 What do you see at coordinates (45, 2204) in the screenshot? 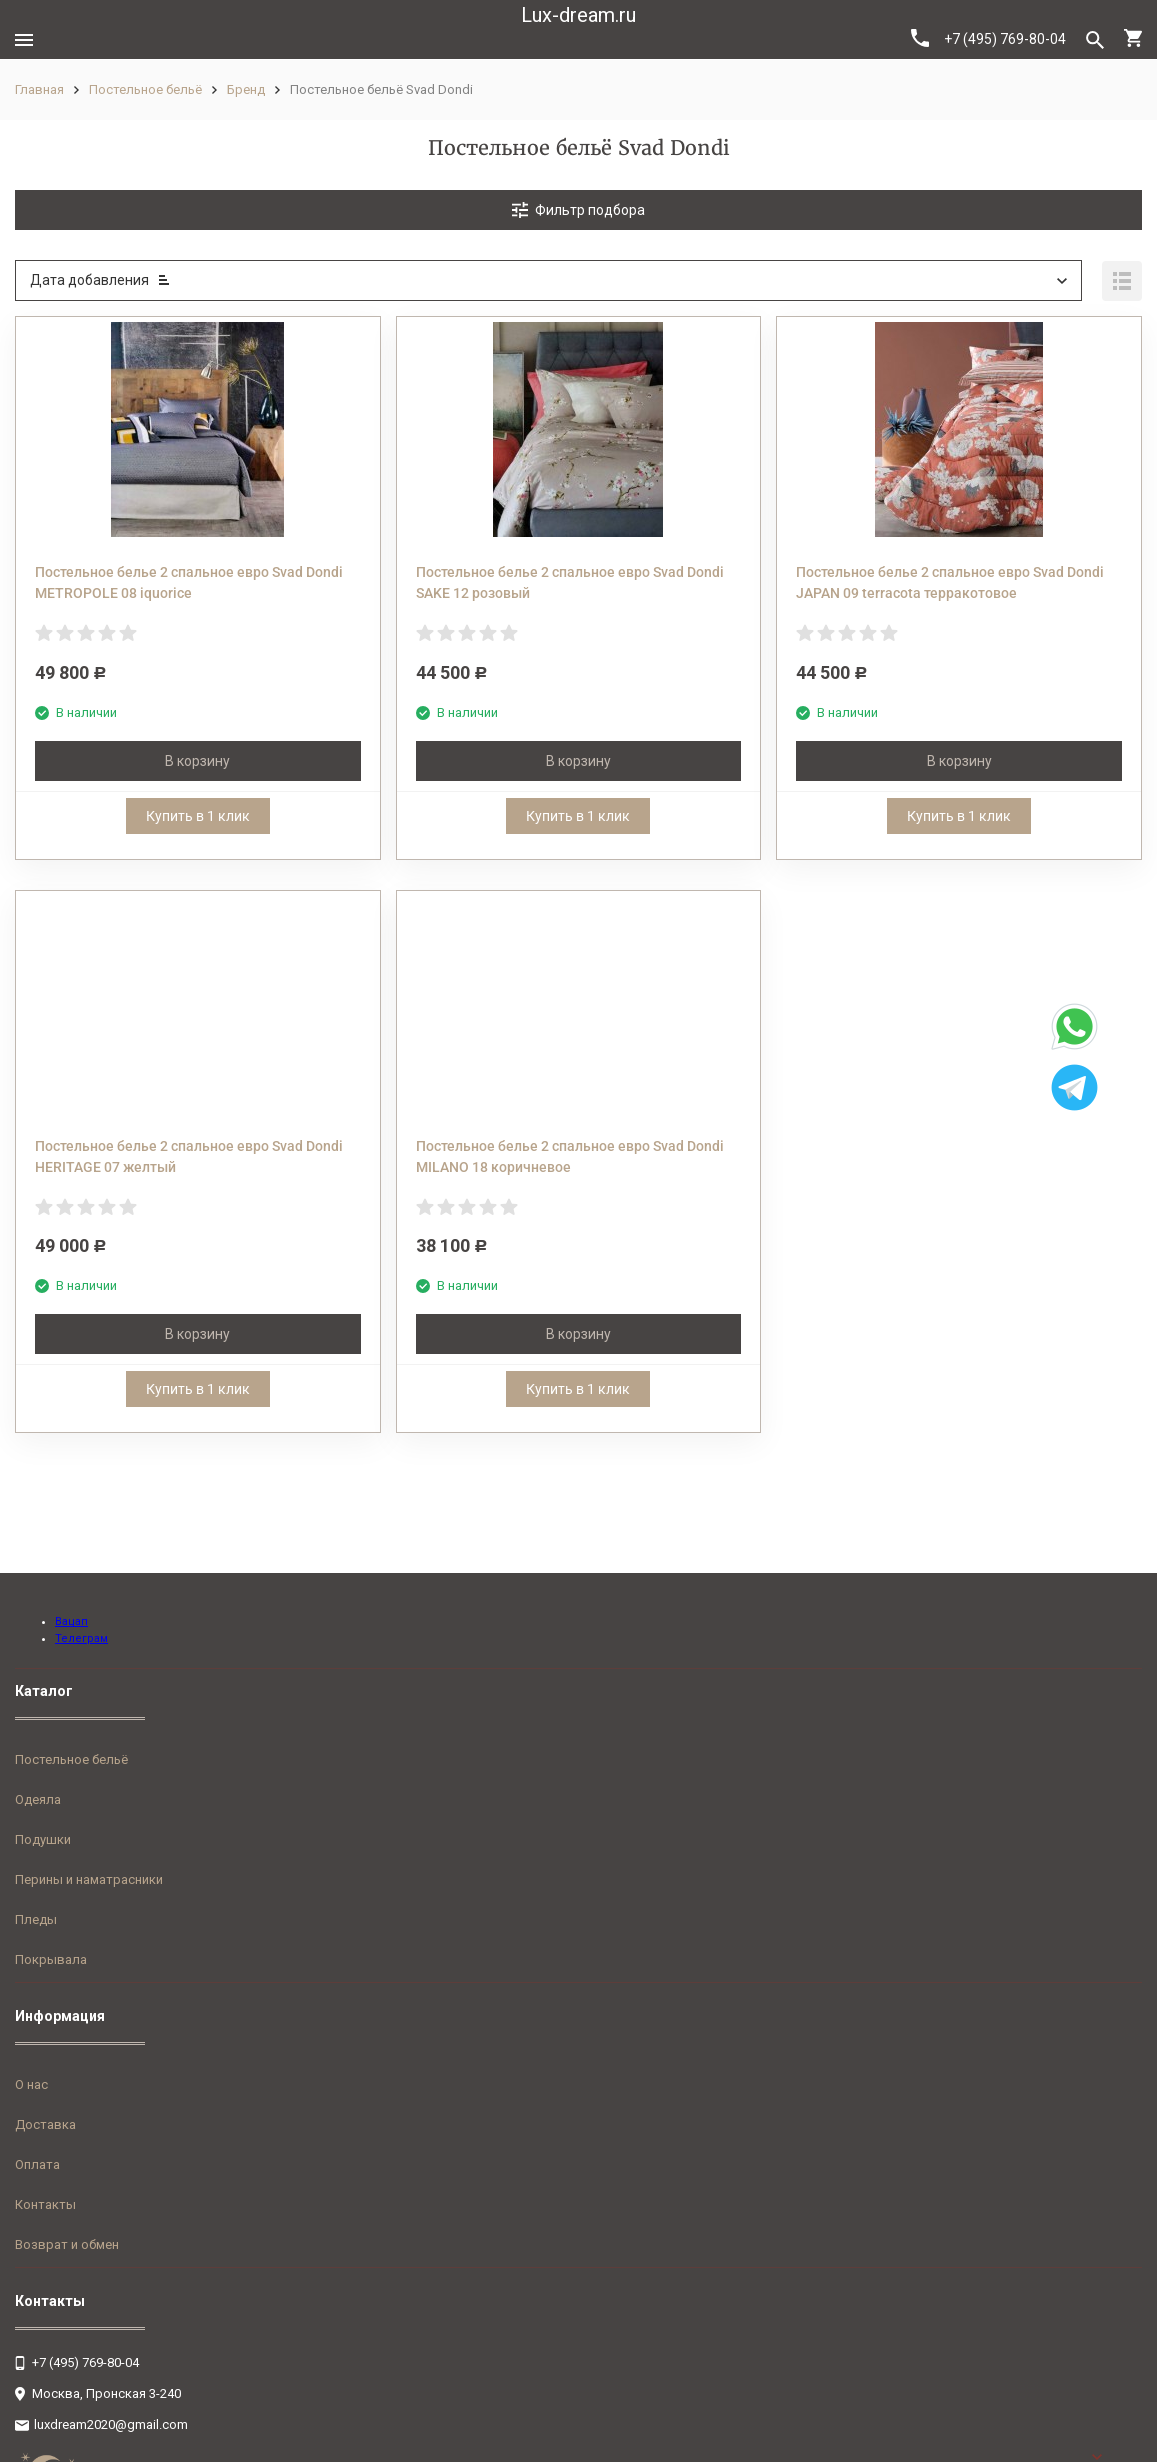
I see `Контакты` at bounding box center [45, 2204].